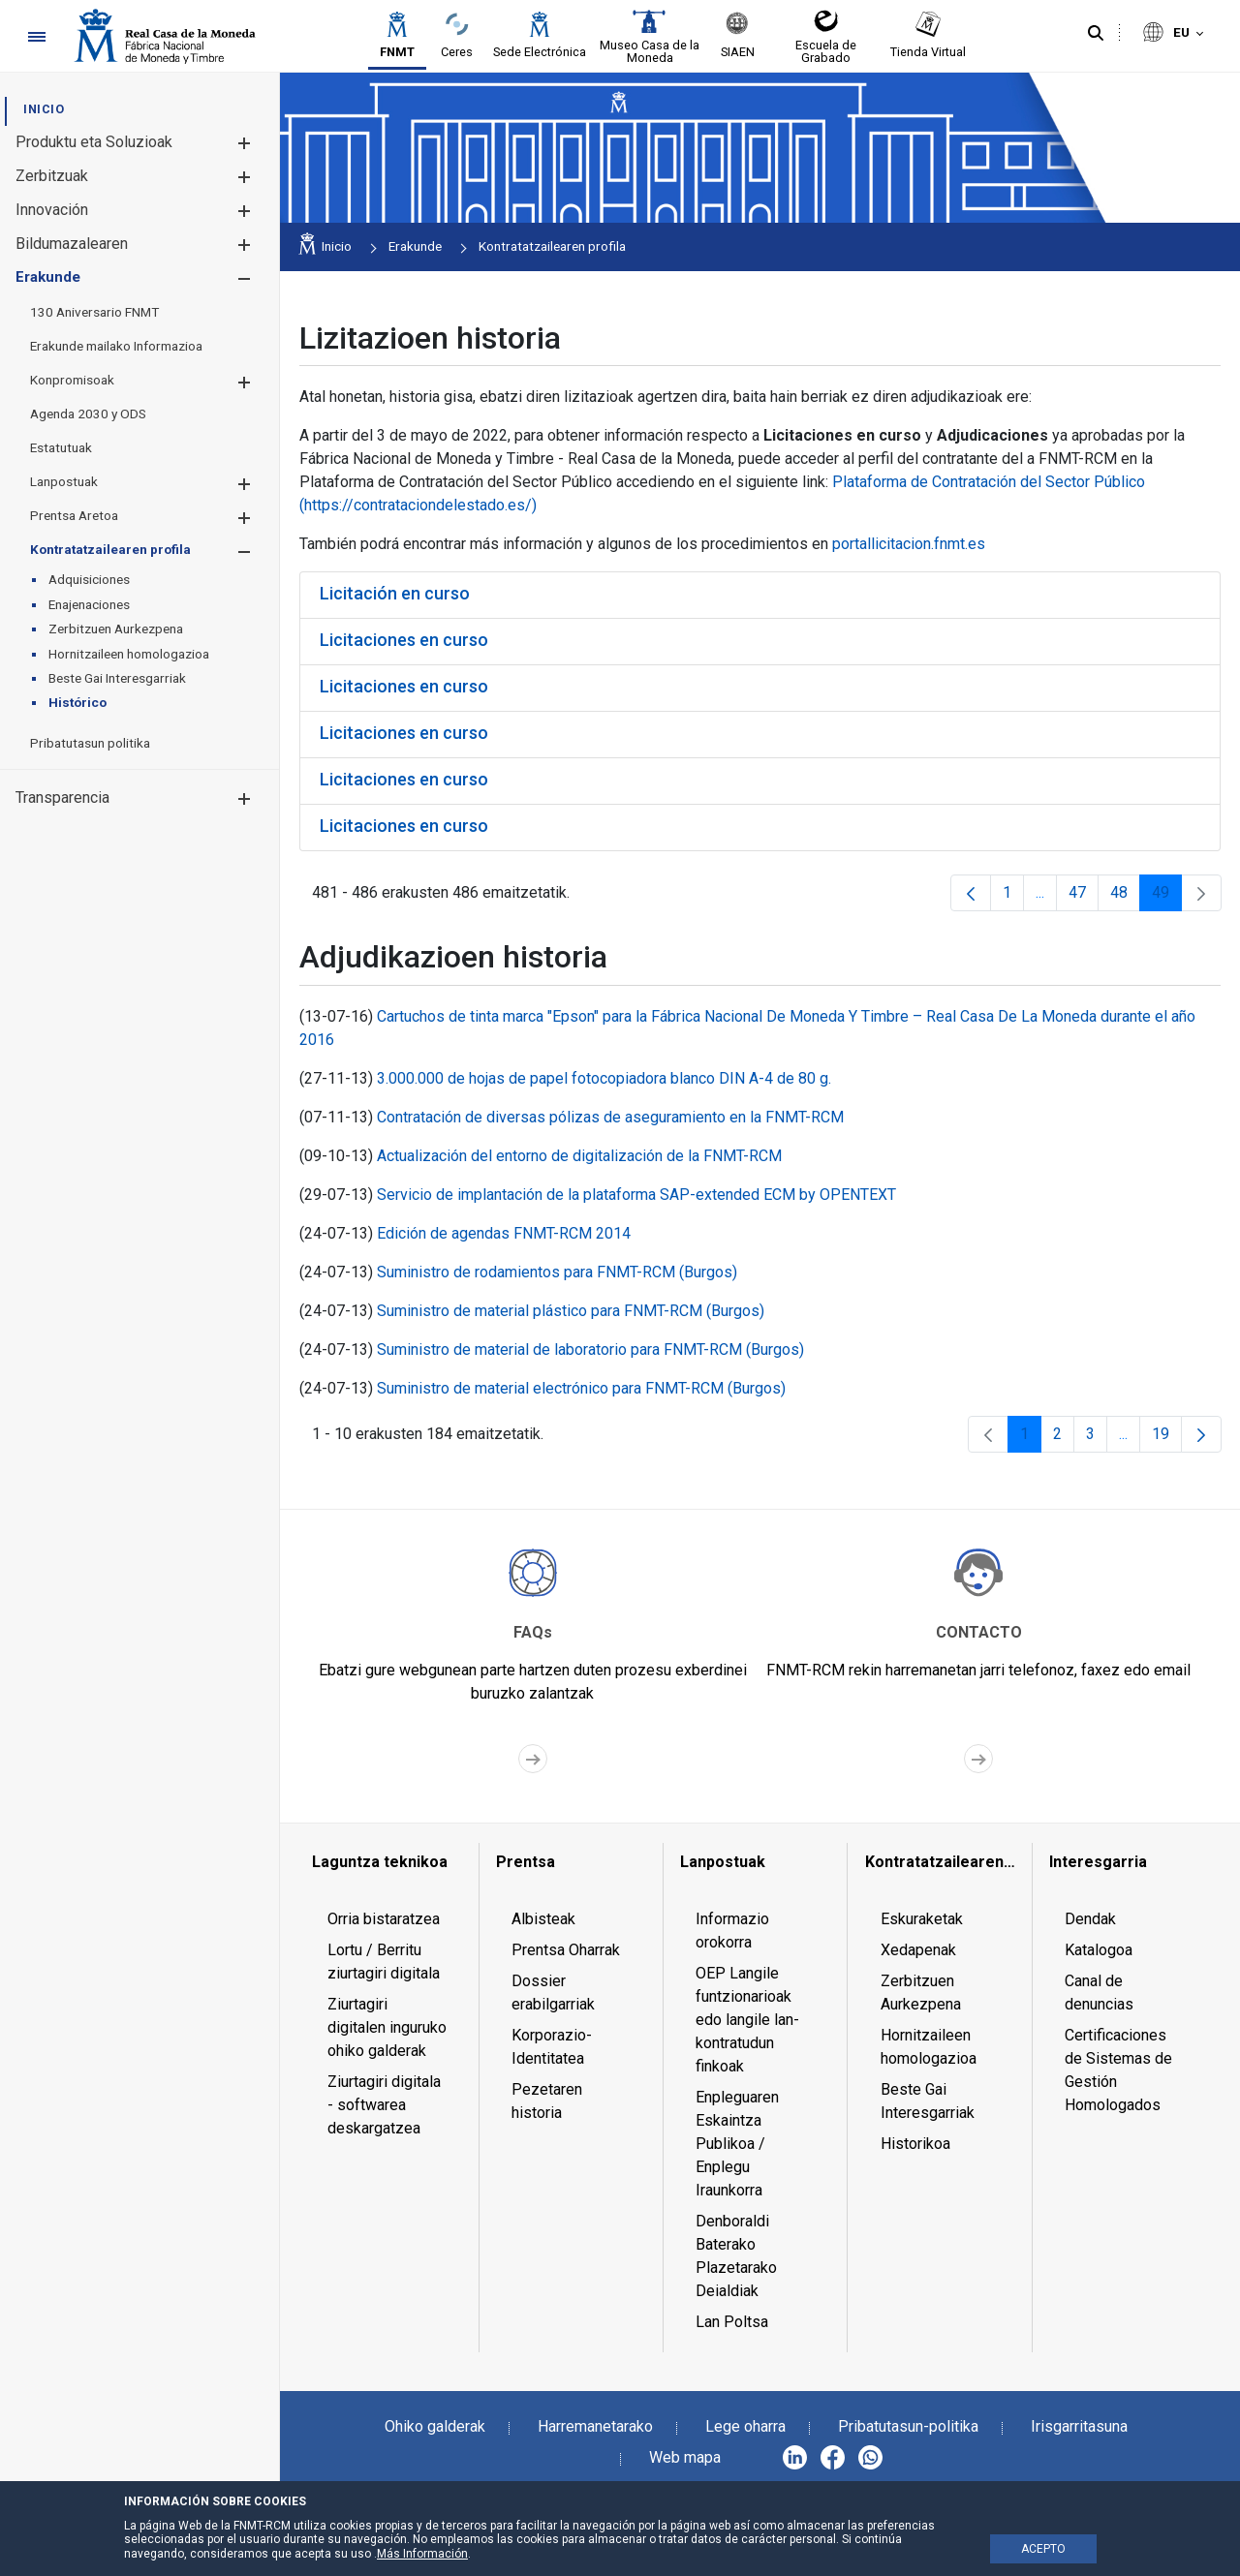 This screenshot has width=1240, height=2576. What do you see at coordinates (579, 1156) in the screenshot?
I see `Actualización del entorno de digitalización de la FNMT-RCM` at bounding box center [579, 1156].